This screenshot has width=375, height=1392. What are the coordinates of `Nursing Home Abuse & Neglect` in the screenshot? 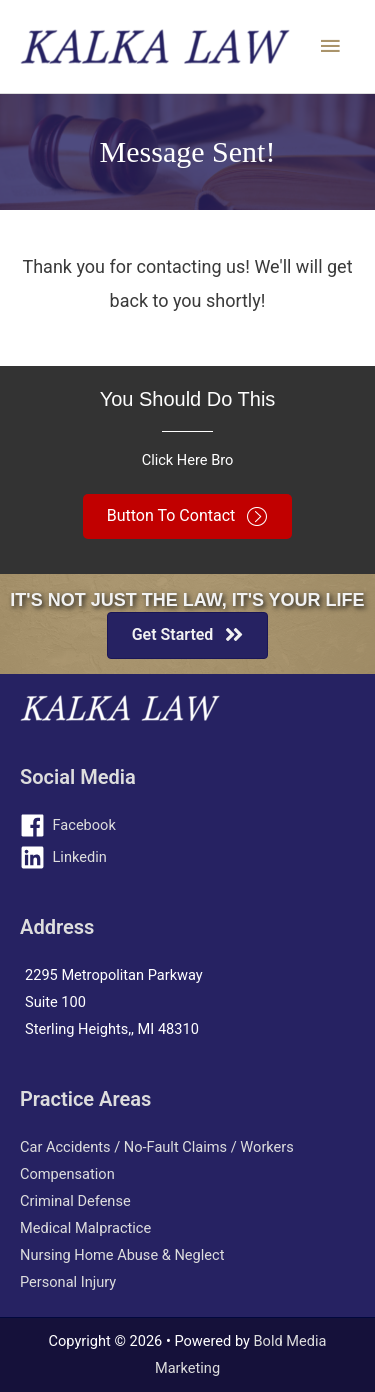 It's located at (122, 1255).